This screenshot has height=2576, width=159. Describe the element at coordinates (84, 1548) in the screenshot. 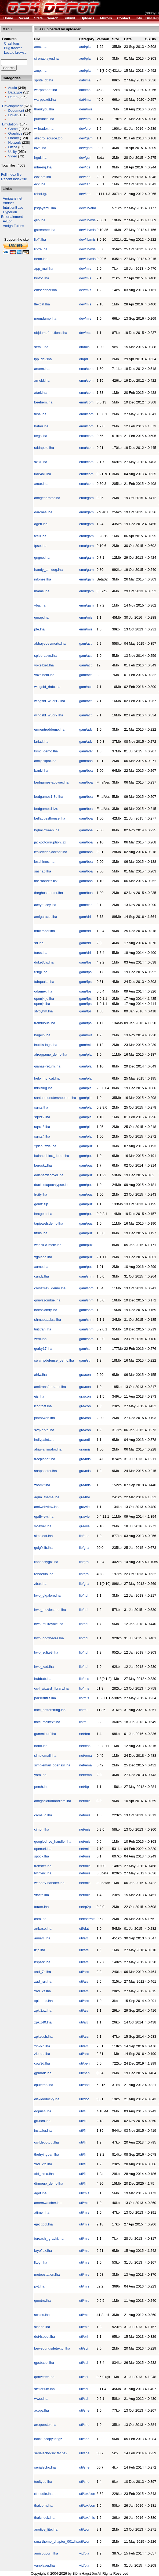

I see `lib/gra` at that location.